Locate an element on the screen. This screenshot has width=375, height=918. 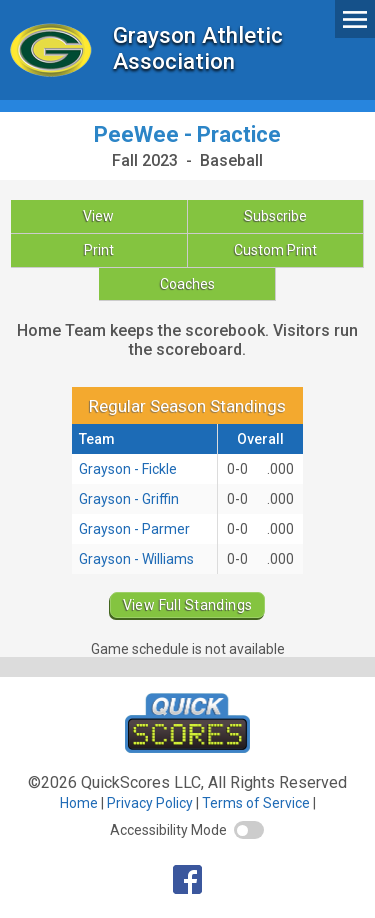
Privacy Policy is located at coordinates (150, 803).